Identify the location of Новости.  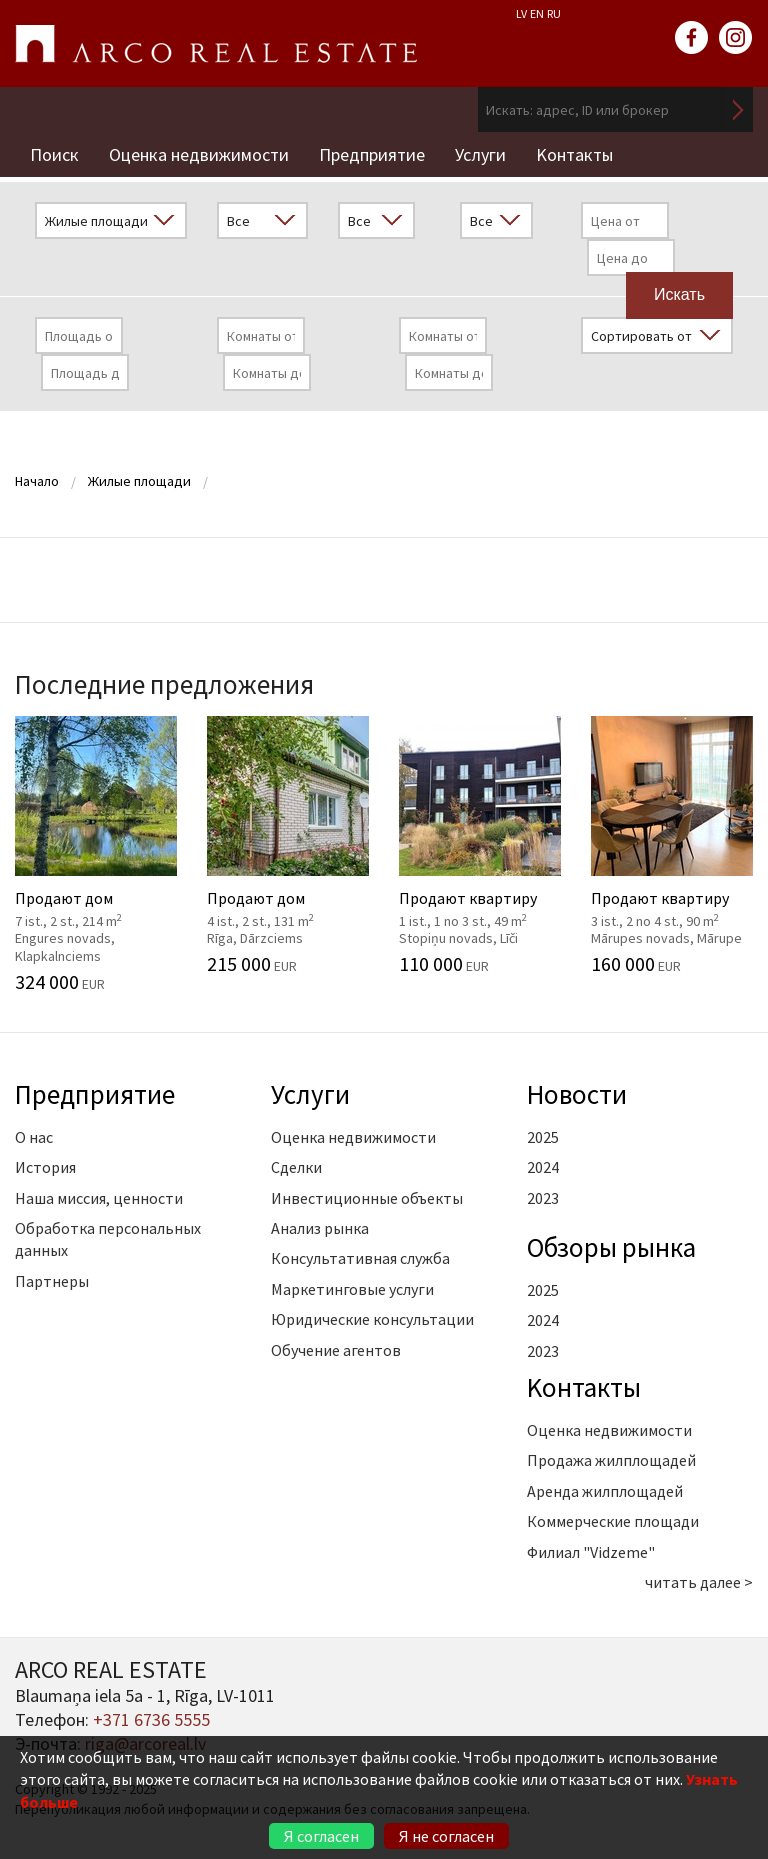
(577, 1094).